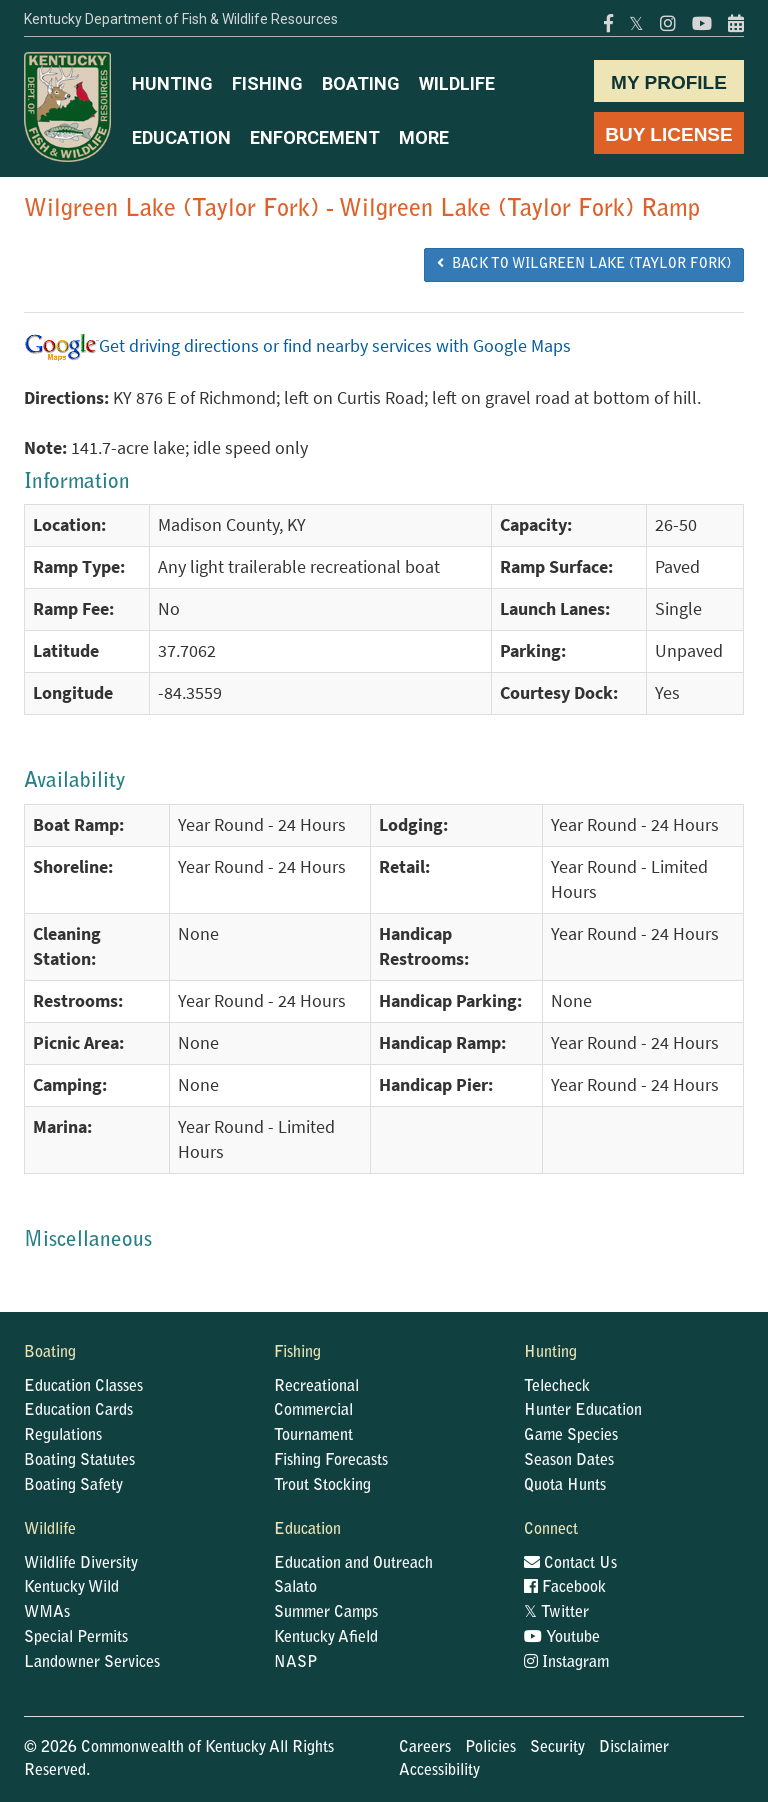 This screenshot has width=768, height=1802. Describe the element at coordinates (584, 264) in the screenshot. I see `BACK TO Wilgreen Lake (Taylor Fork)` at that location.